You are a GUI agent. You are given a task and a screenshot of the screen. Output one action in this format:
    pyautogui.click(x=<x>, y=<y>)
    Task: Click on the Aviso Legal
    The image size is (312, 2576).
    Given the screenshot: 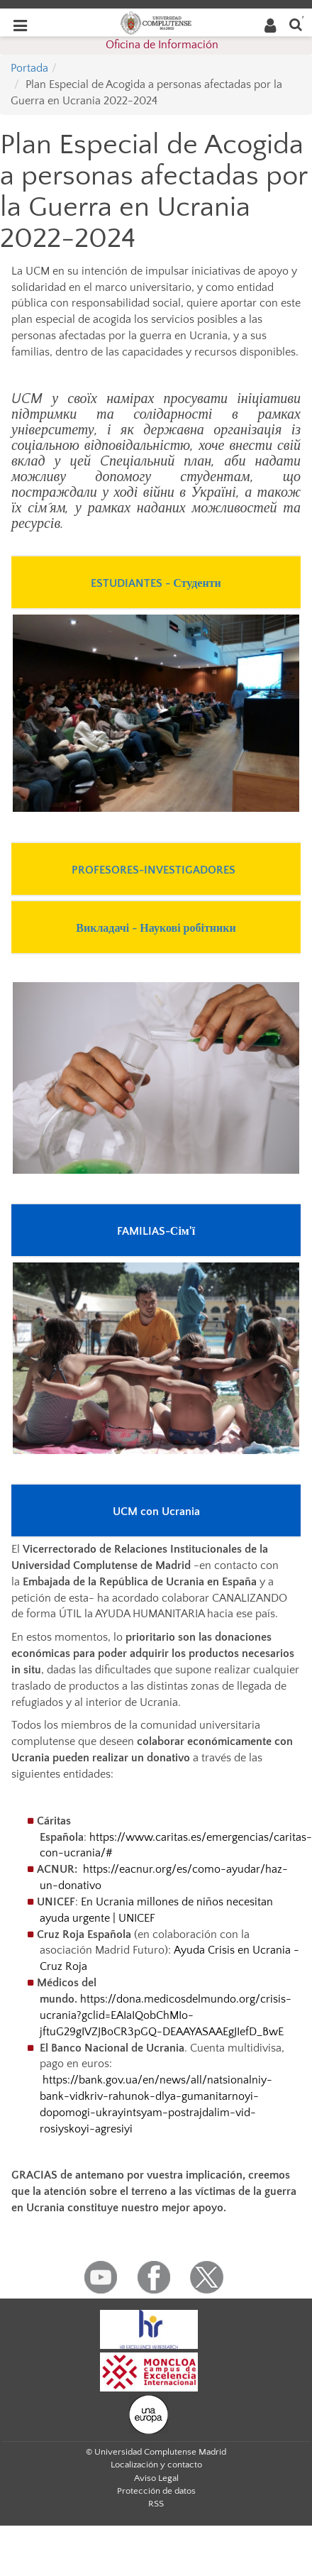 What is the action you would take?
    pyautogui.click(x=156, y=2478)
    